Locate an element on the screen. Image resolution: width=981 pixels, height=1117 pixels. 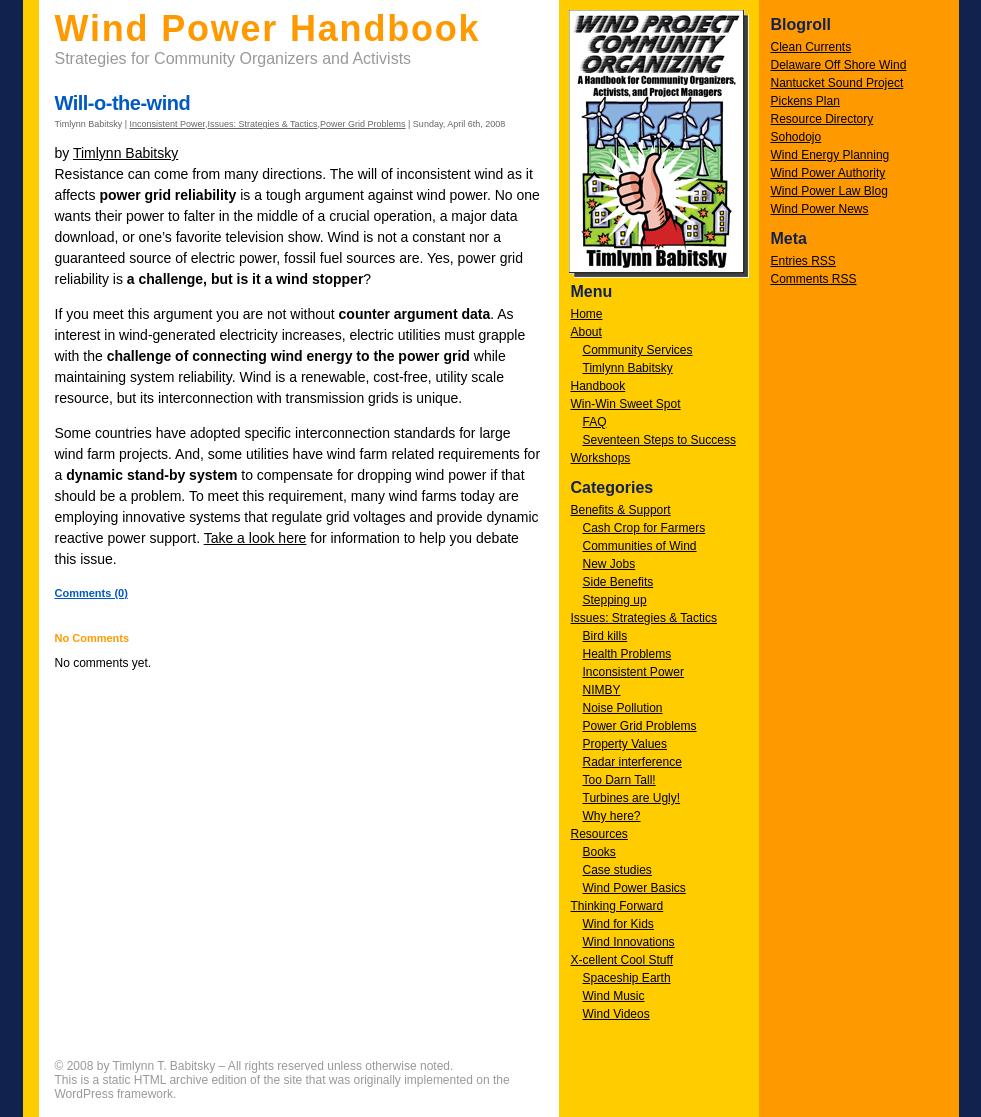
Wind Music is located at coordinates (614, 996).